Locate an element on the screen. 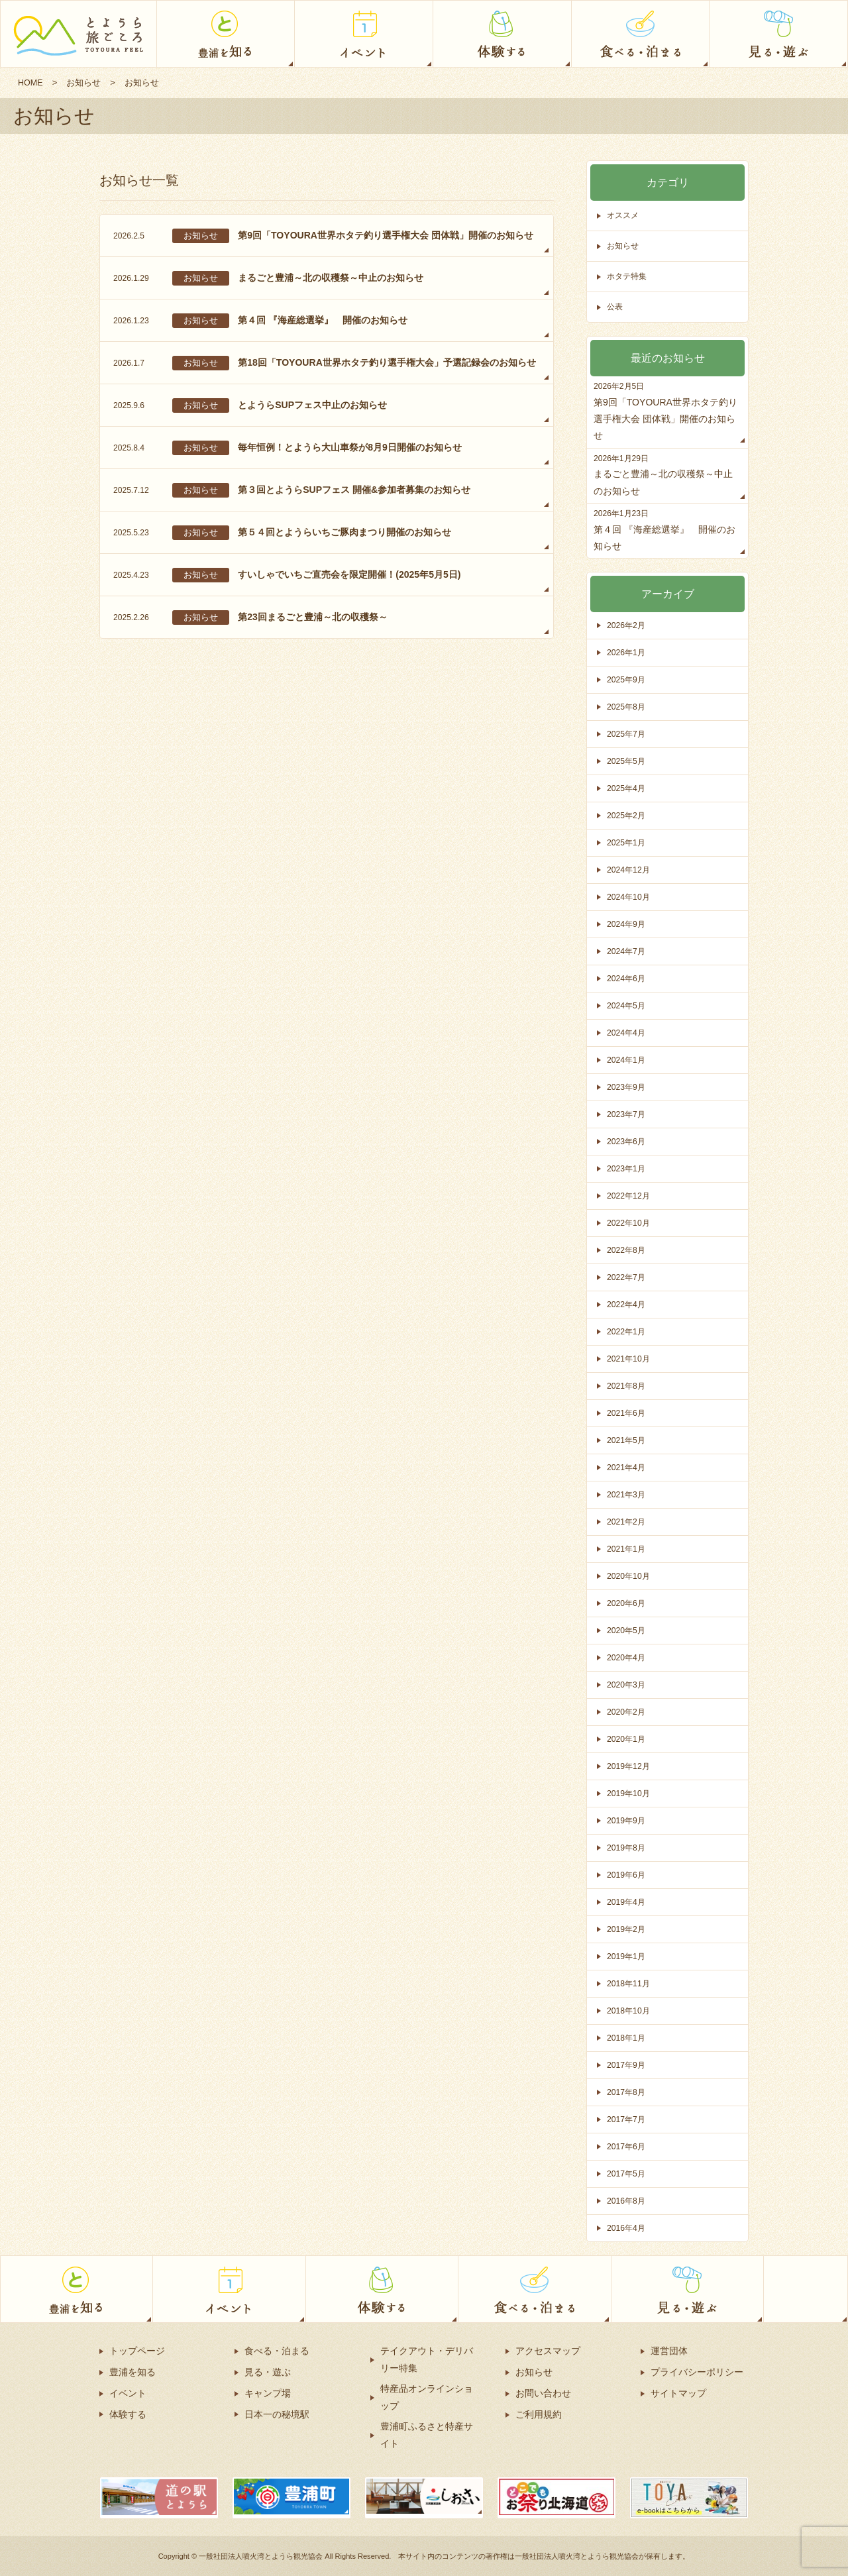 This screenshot has width=848, height=2576. 2022年10月 is located at coordinates (630, 1223).